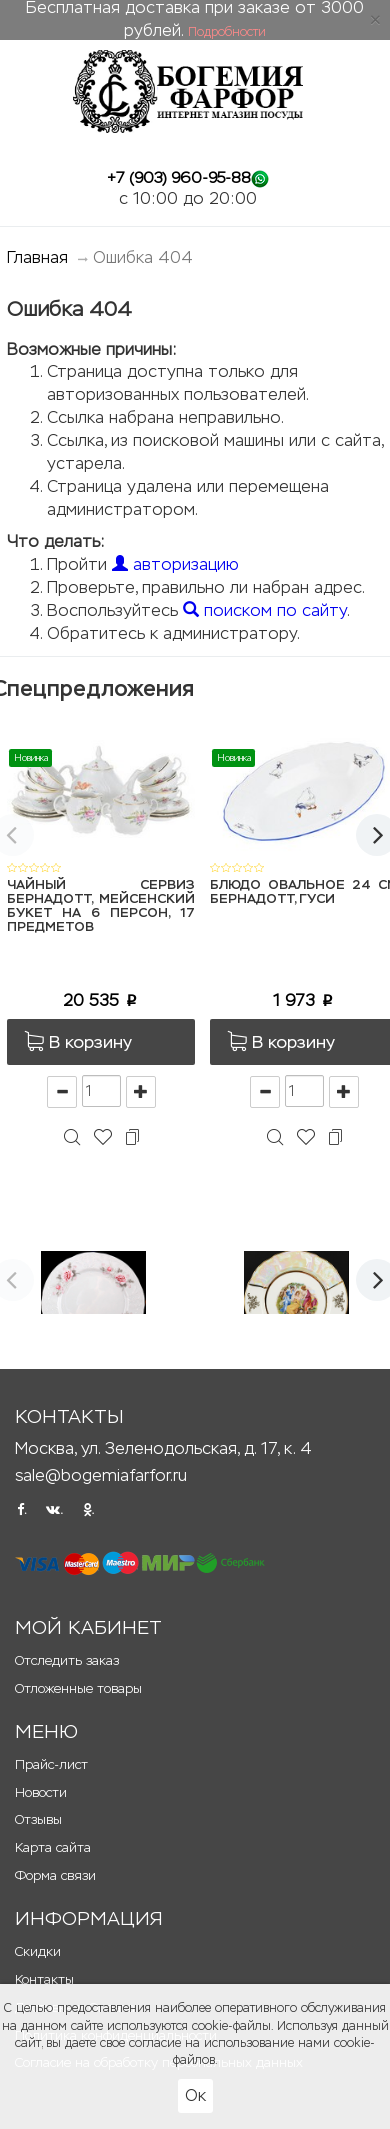 Image resolution: width=390 pixels, height=2129 pixels. Describe the element at coordinates (101, 907) in the screenshot. I see `Чайный сервиз Бернадотт, Мейсенский букет на 6 персон, 17 предметов` at that location.